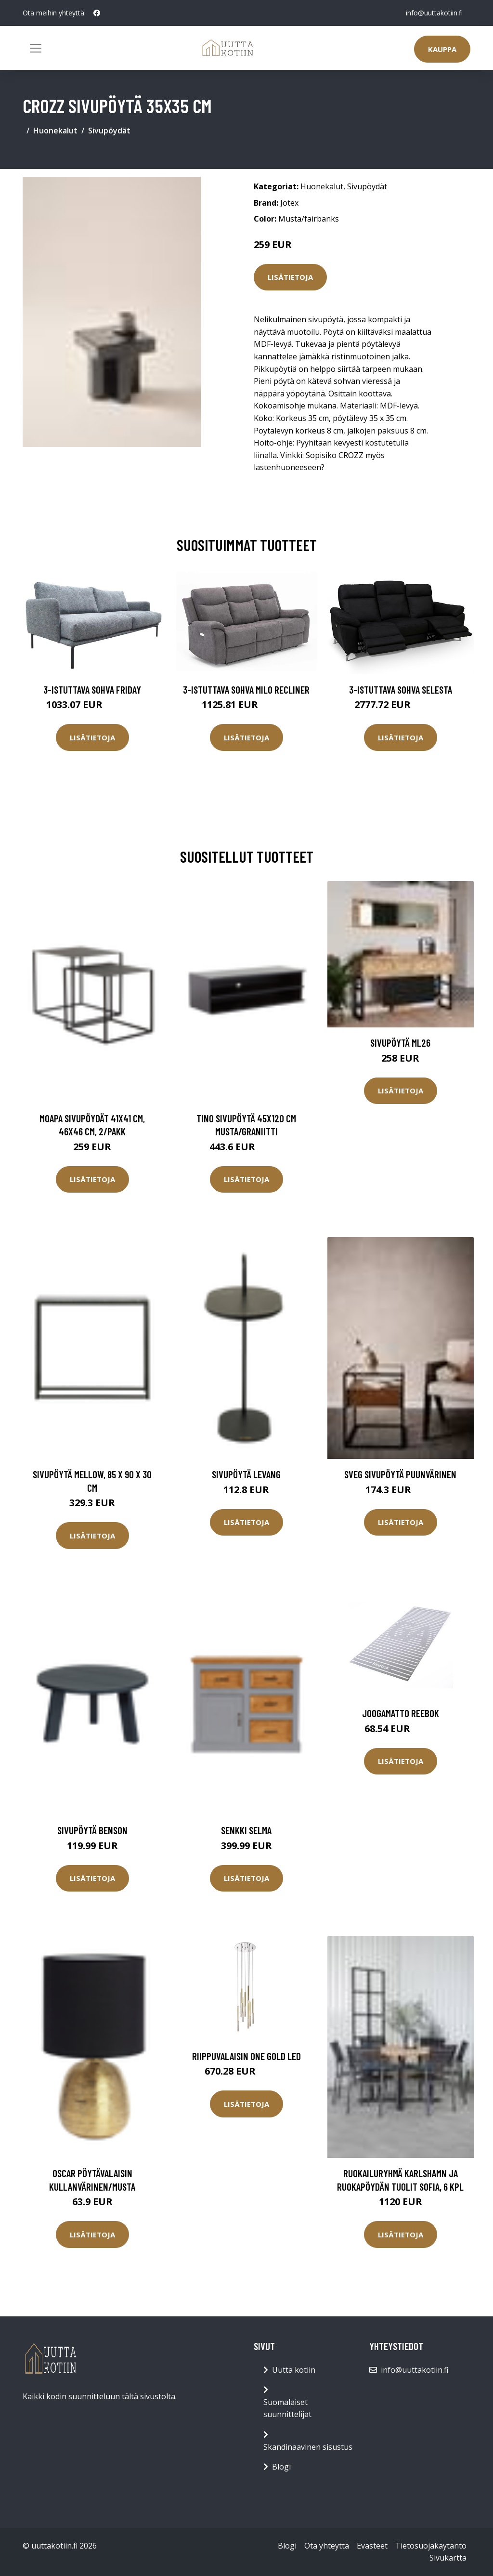 The image size is (493, 2576). I want to click on 3-istuttava sohva Milo Recliner, so click(246, 689).